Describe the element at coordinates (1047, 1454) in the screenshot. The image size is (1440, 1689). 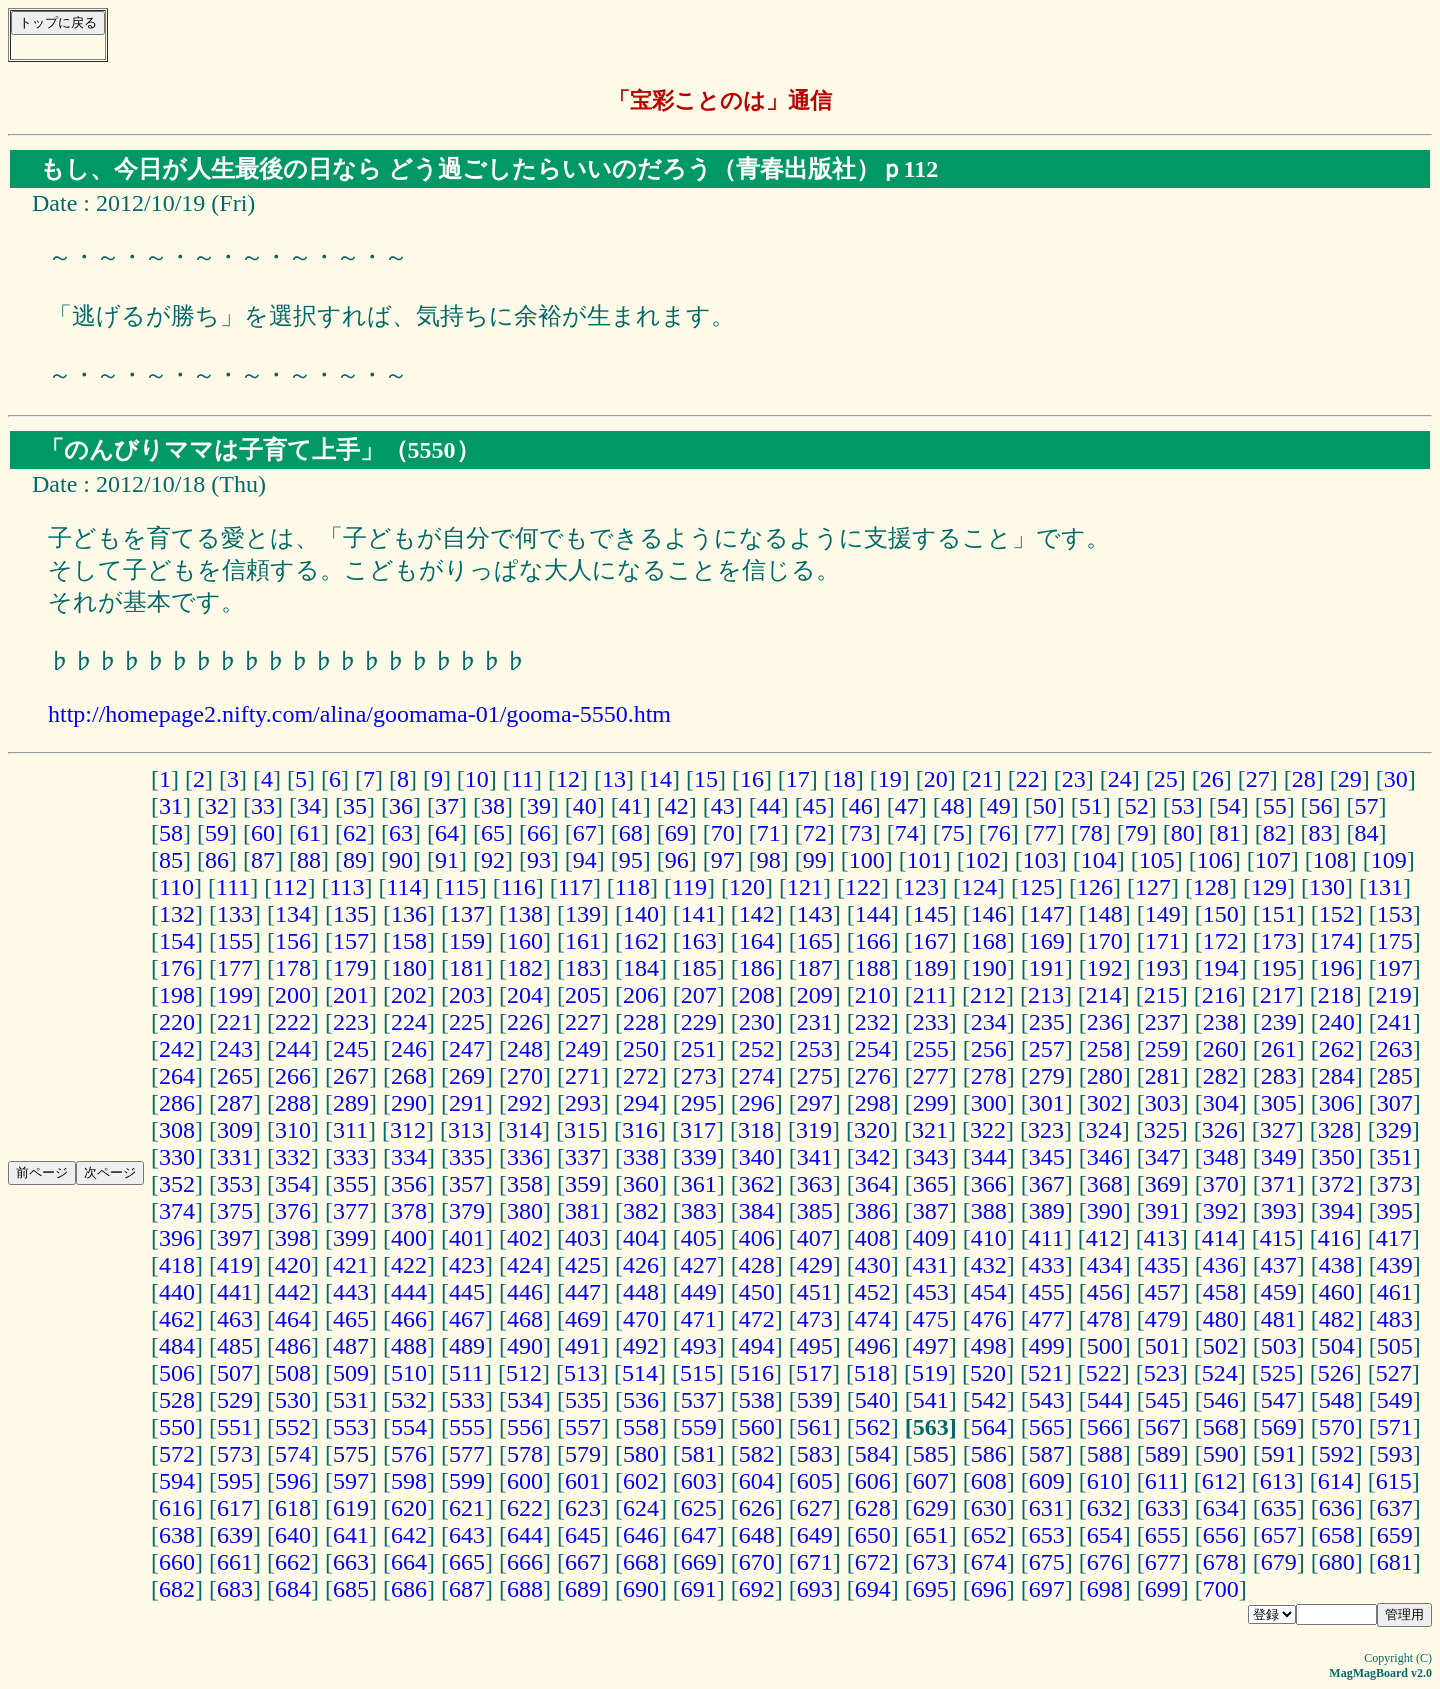
I see `587` at that location.